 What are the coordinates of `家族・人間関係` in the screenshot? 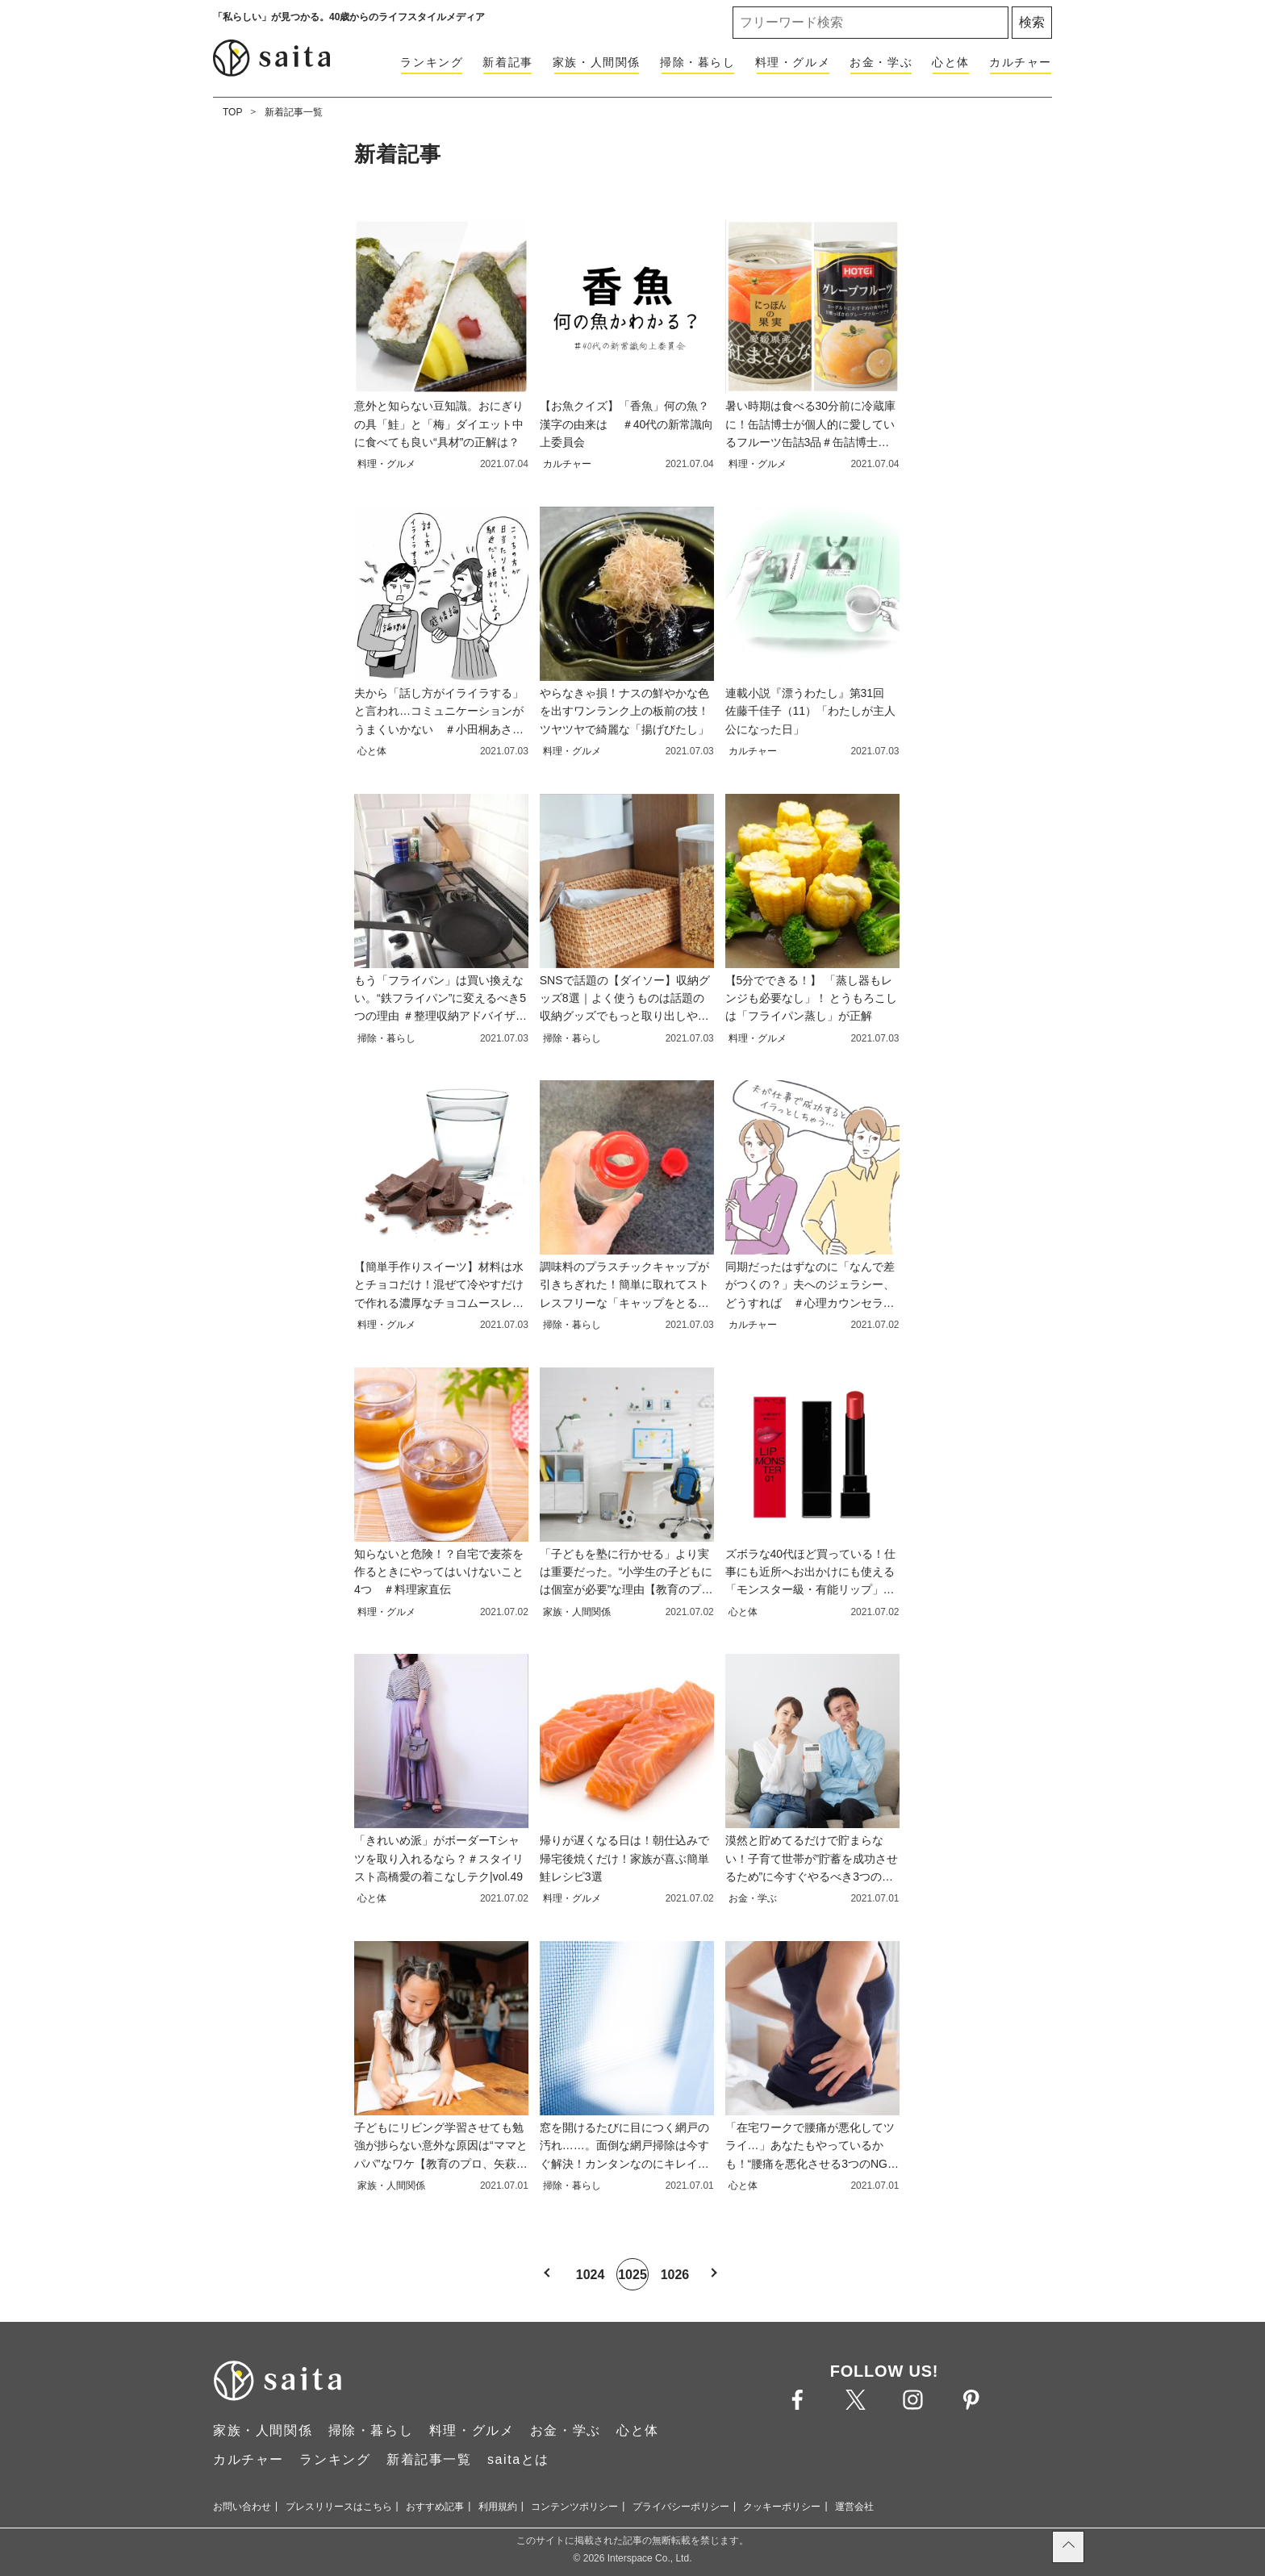 It's located at (597, 62).